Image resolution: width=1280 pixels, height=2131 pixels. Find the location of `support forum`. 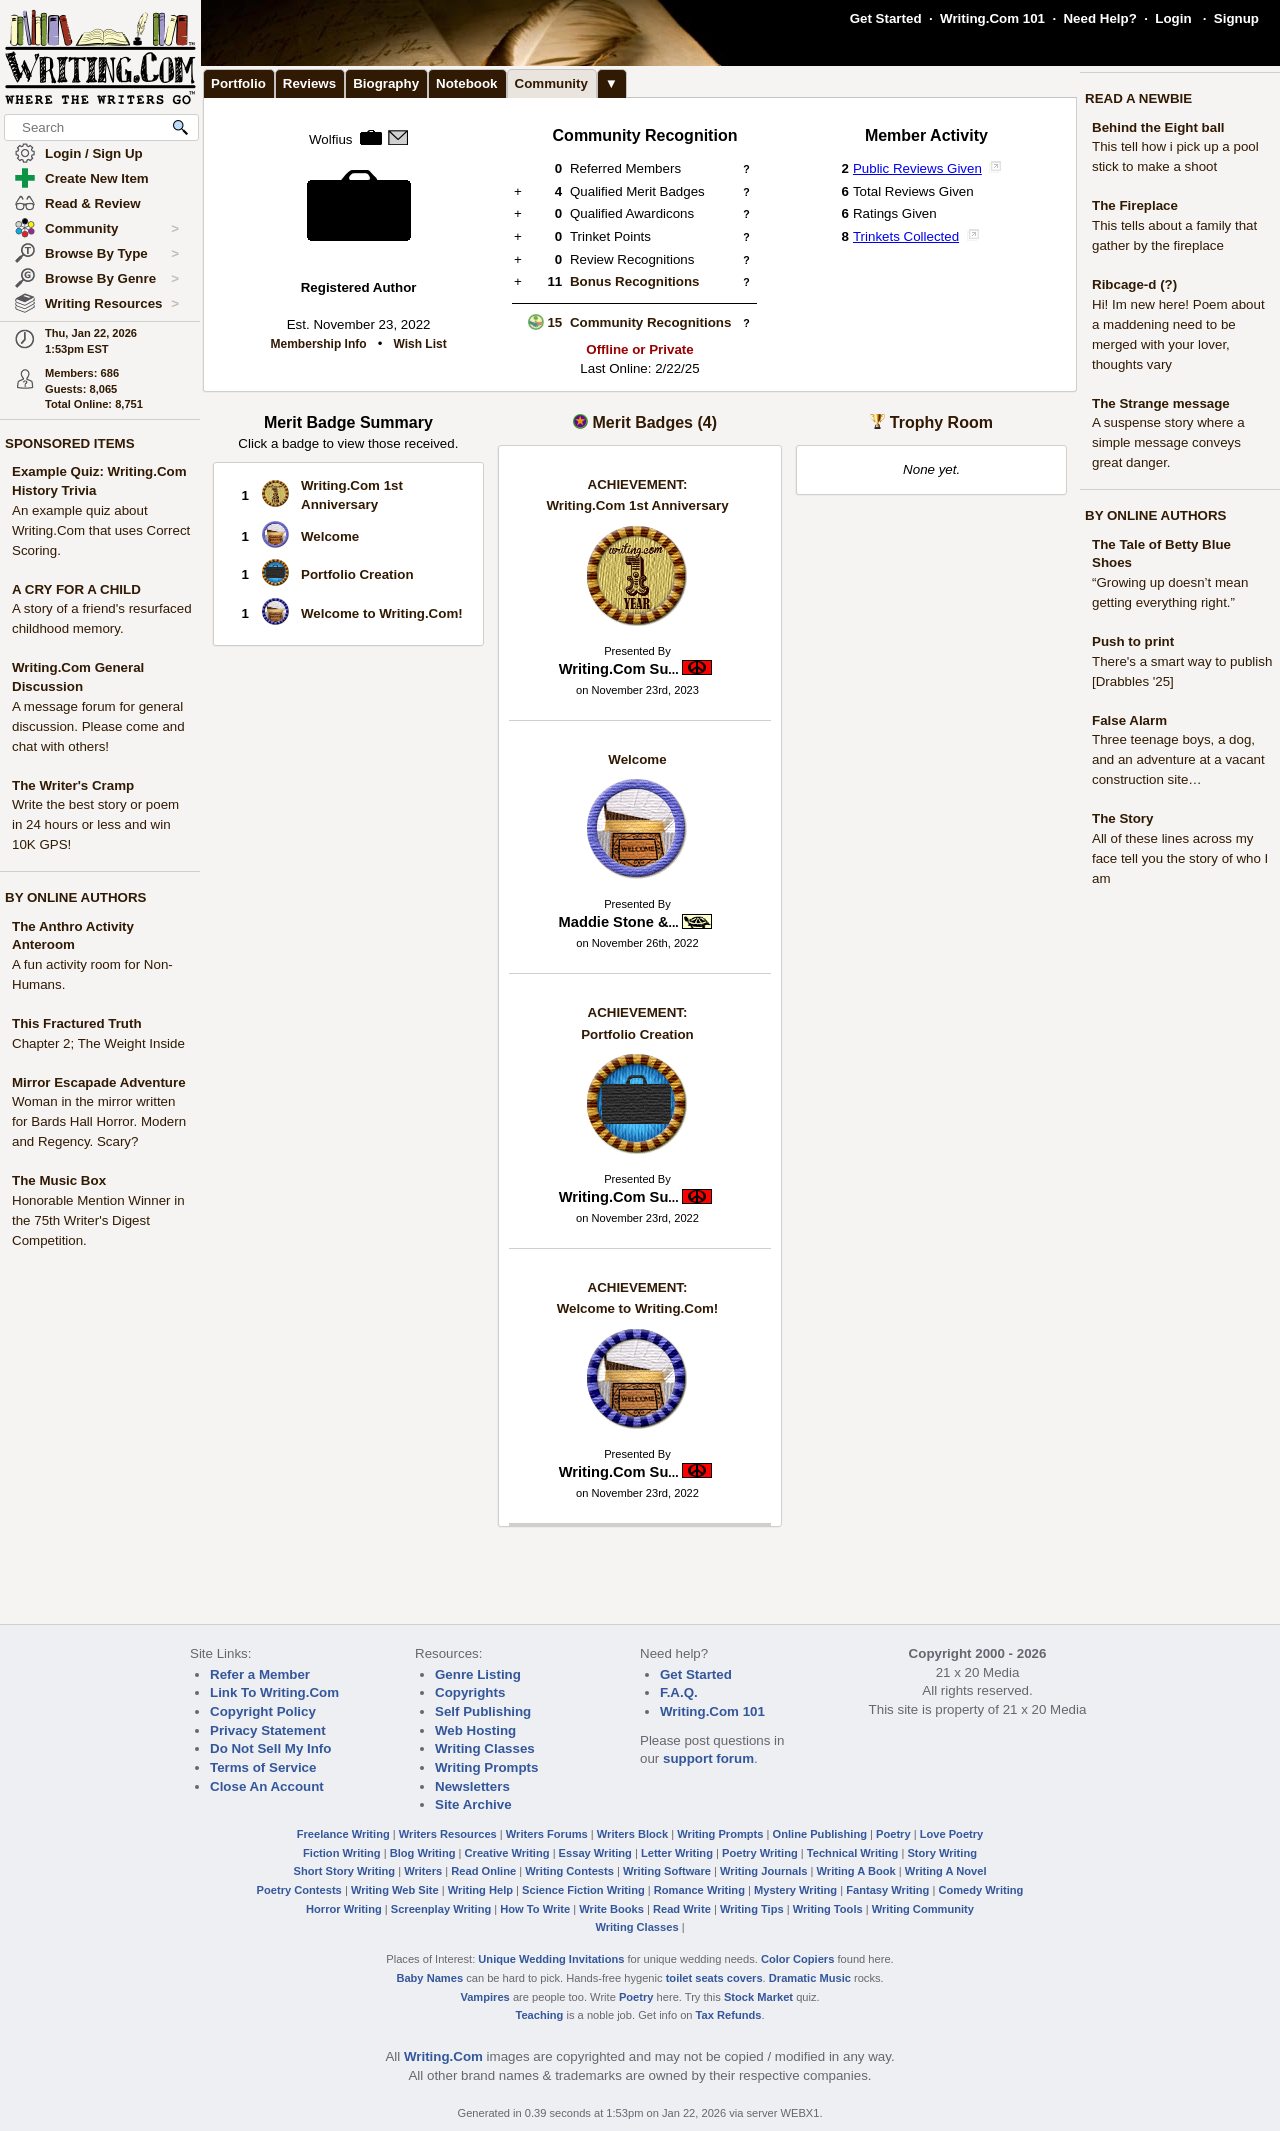

support forum is located at coordinates (708, 1758).